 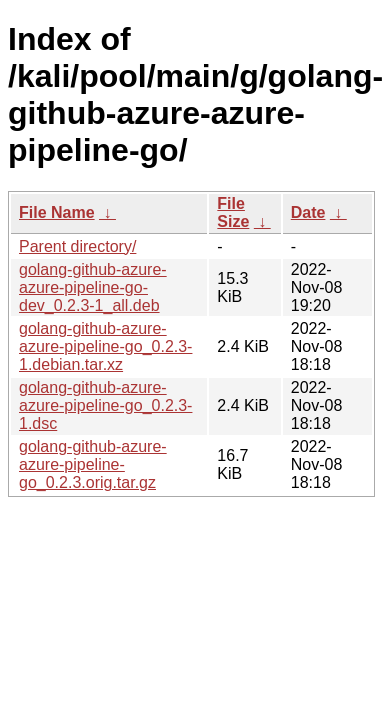 I want to click on golang-github-azure-azure-pipeline-go_0.2.3-1.debian.tar.xz, so click(x=105, y=346).